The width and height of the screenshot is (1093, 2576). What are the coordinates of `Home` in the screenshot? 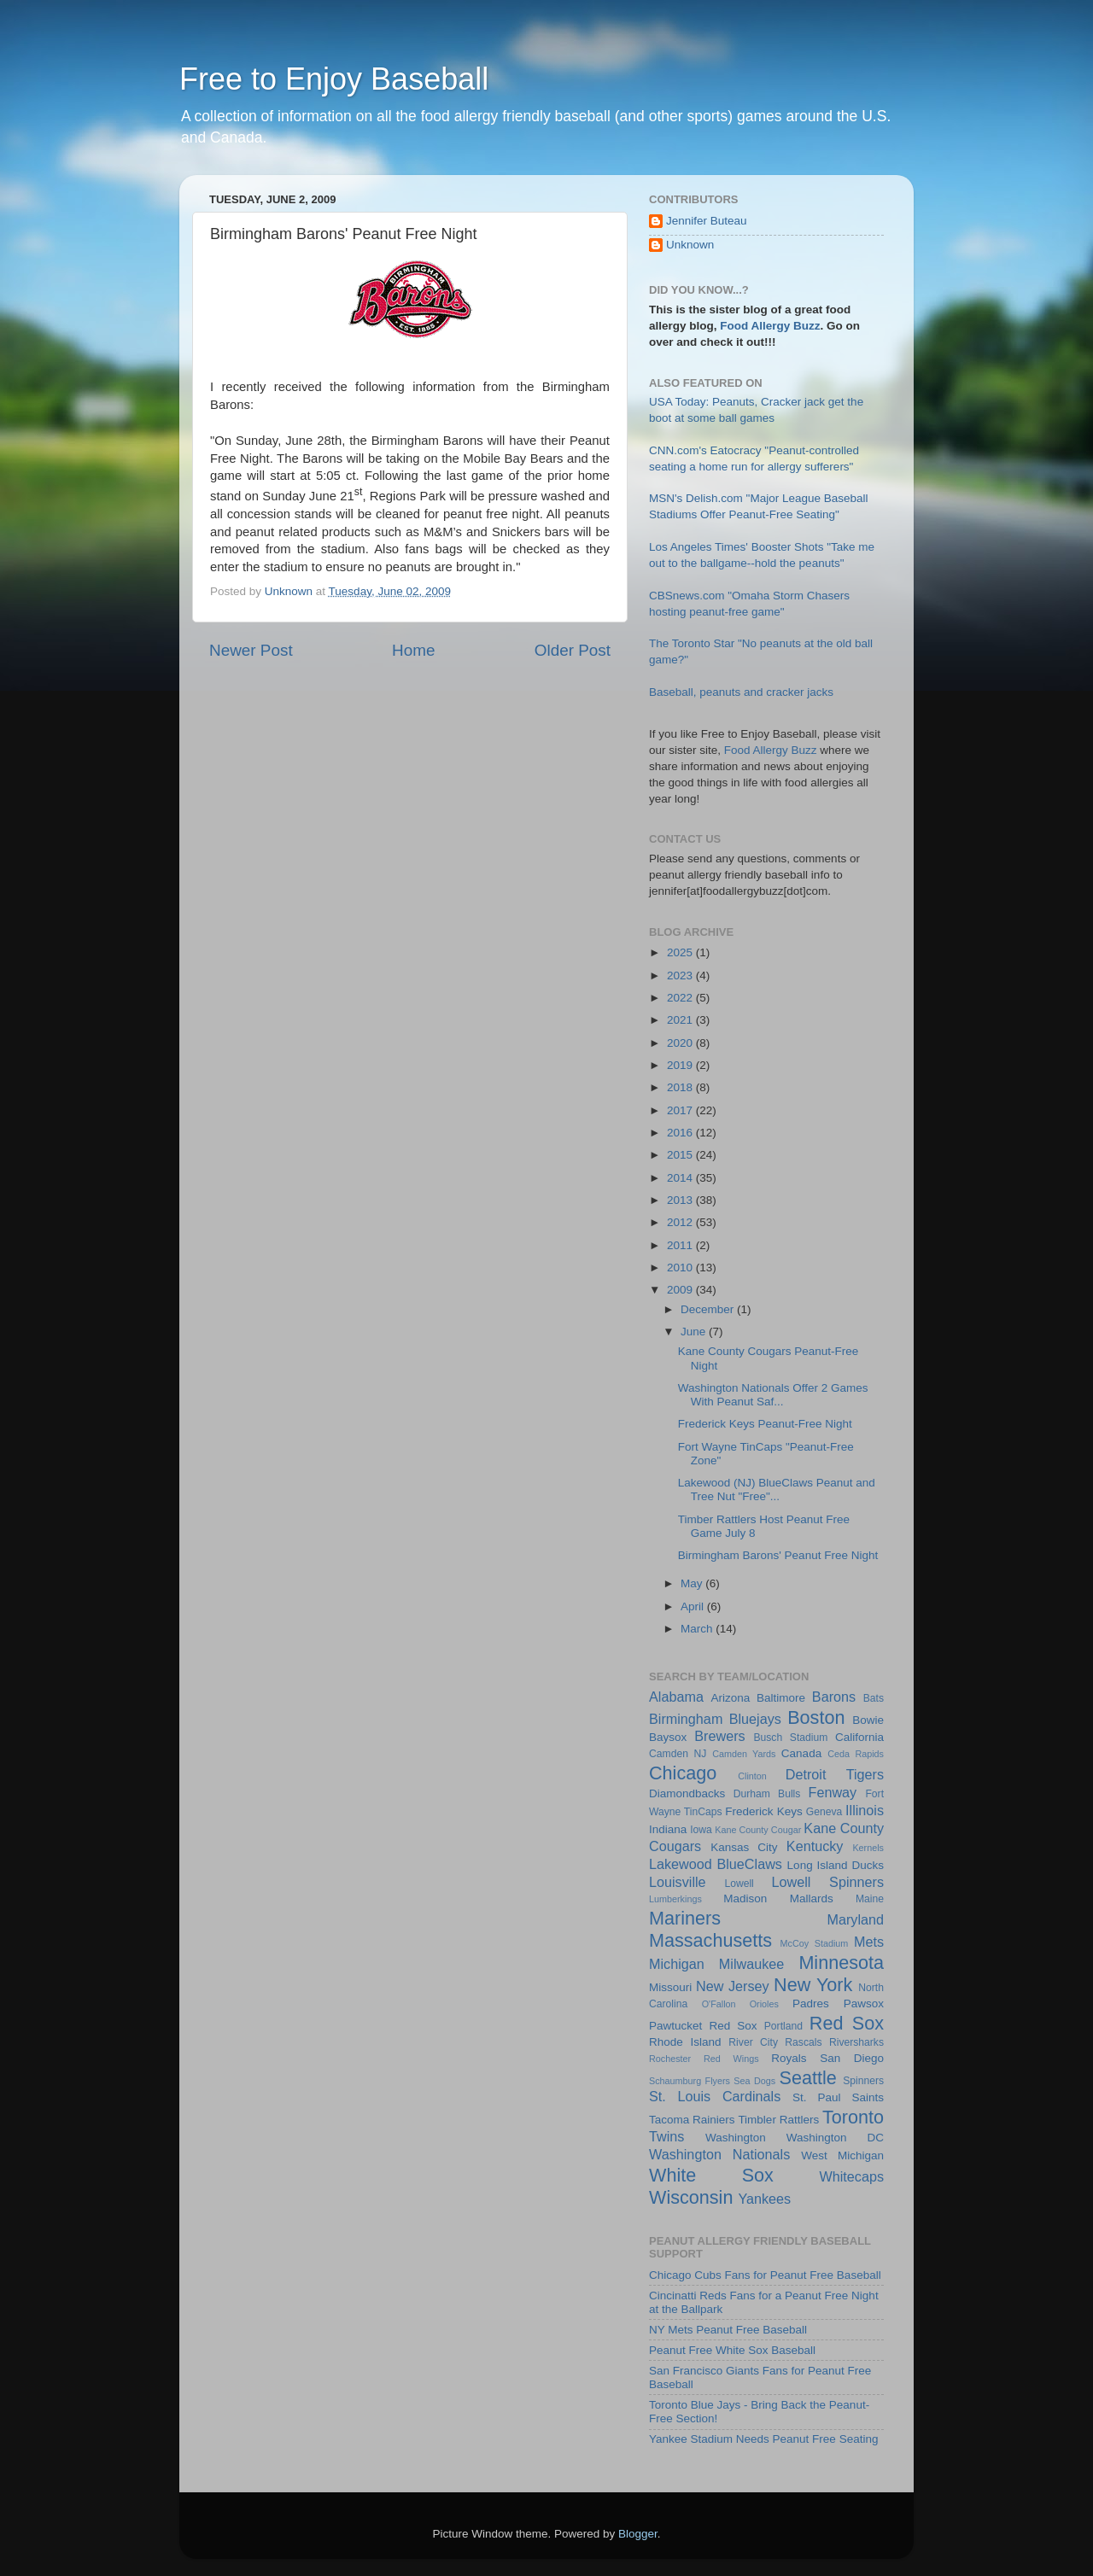 It's located at (413, 650).